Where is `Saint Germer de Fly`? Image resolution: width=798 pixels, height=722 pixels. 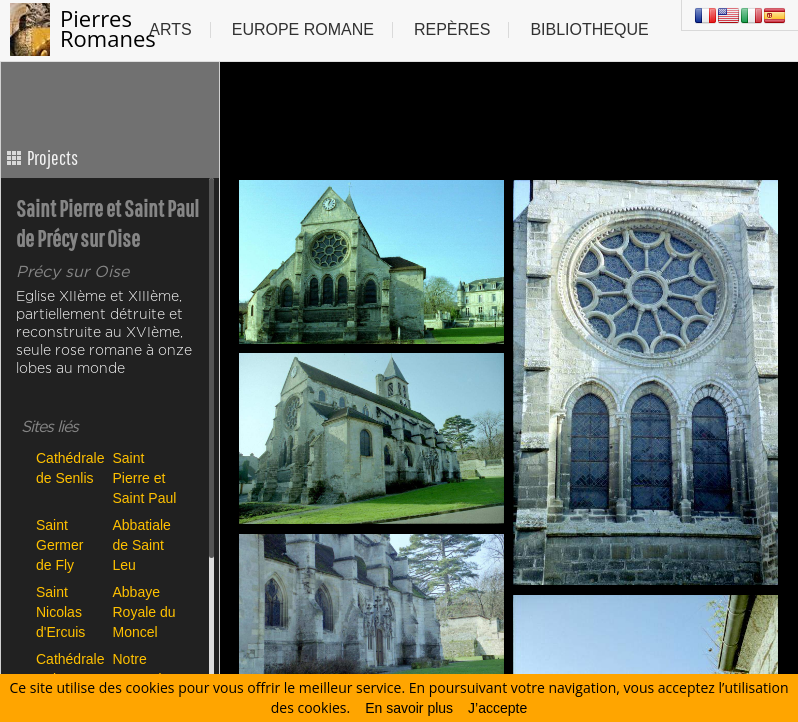
Saint Germer de Fly is located at coordinates (59, 544).